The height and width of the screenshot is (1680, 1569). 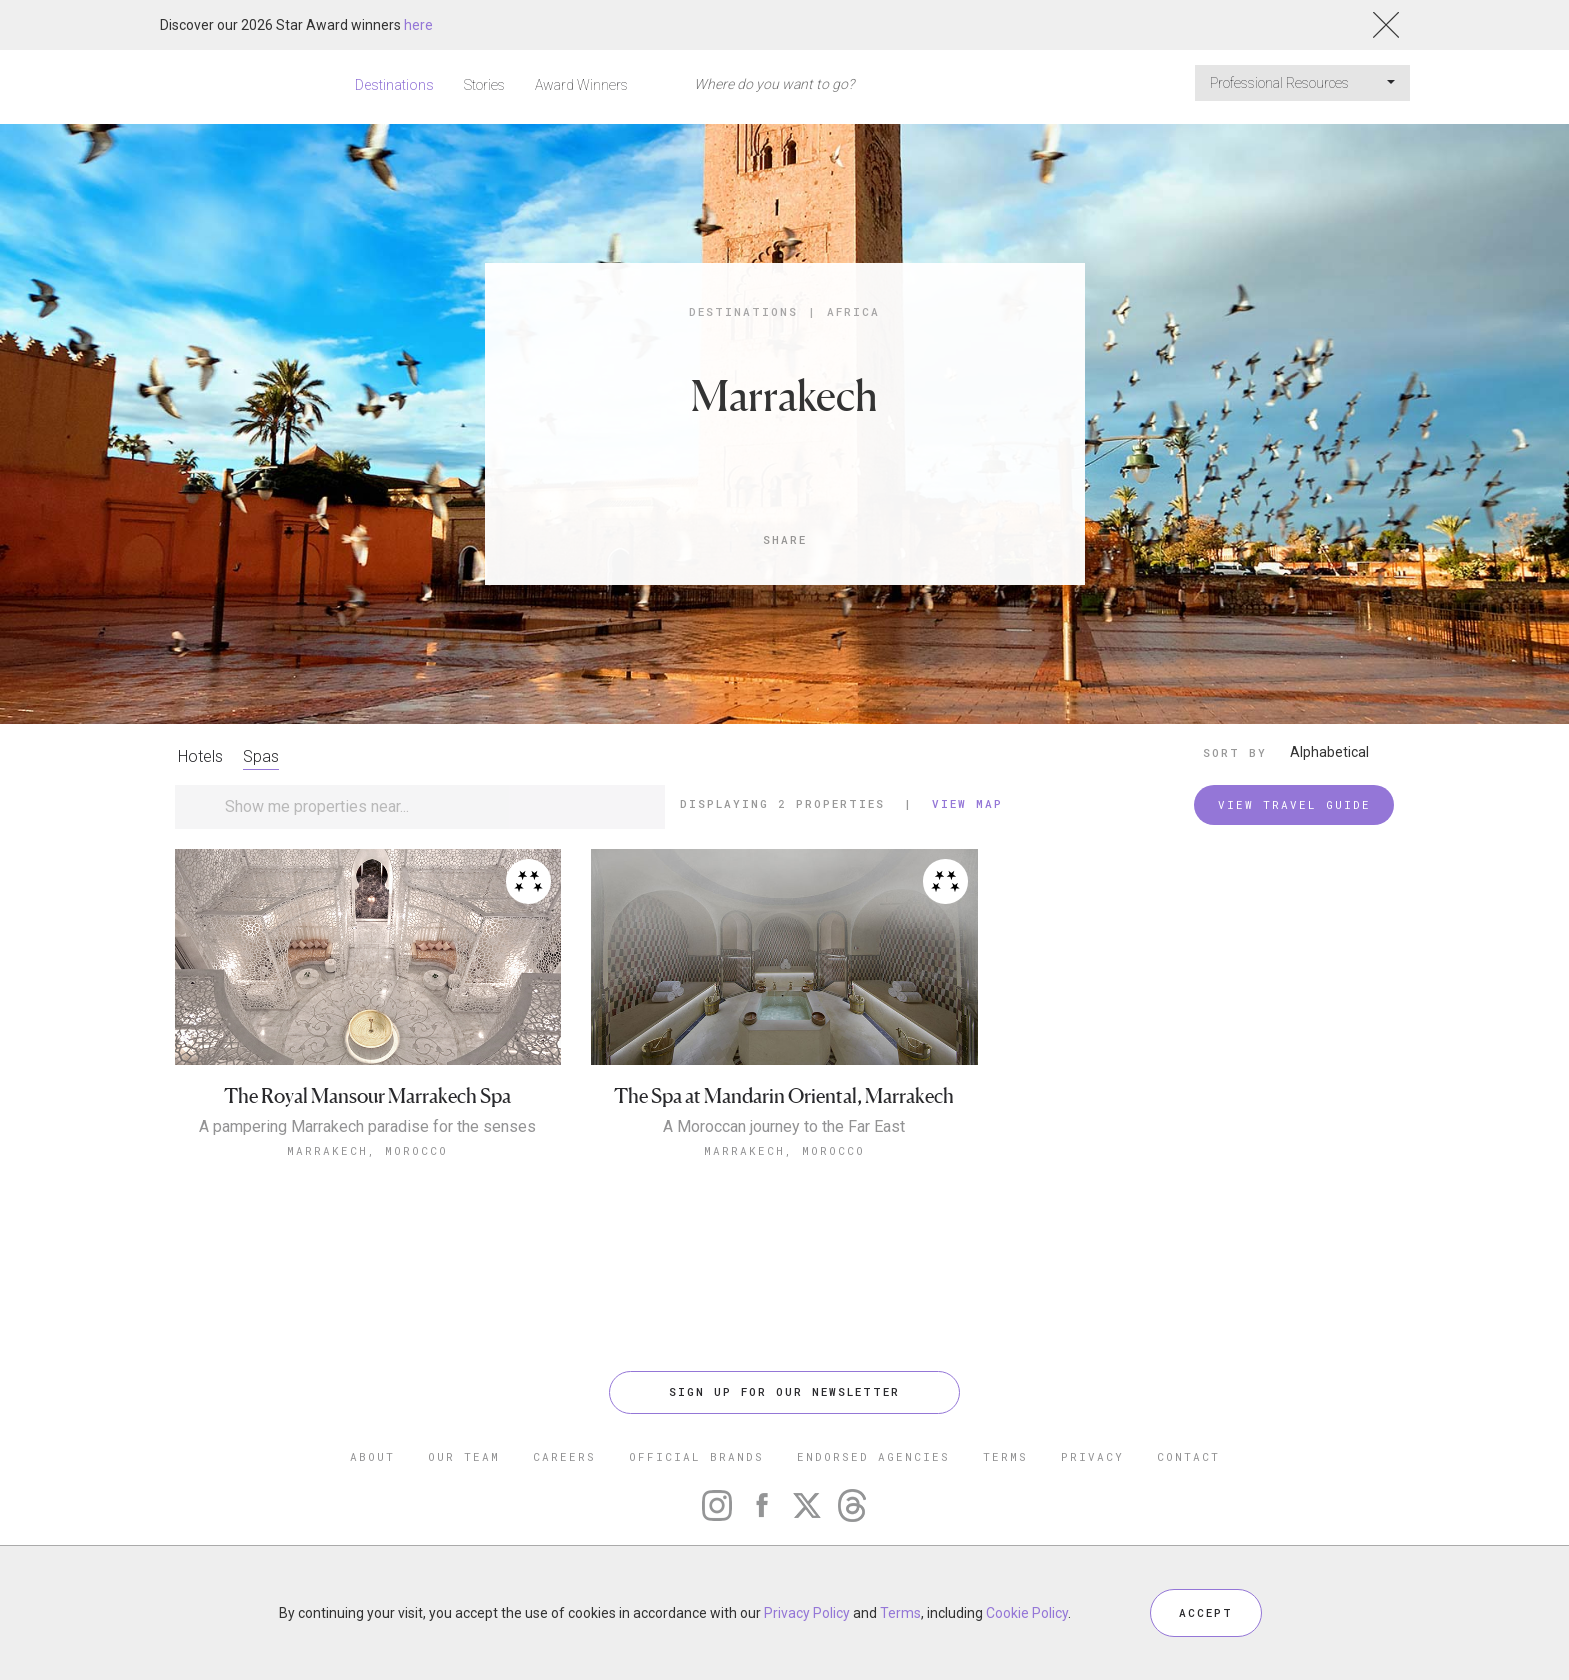 What do you see at coordinates (367, 1150) in the screenshot?
I see `Marrakech, Morocco` at bounding box center [367, 1150].